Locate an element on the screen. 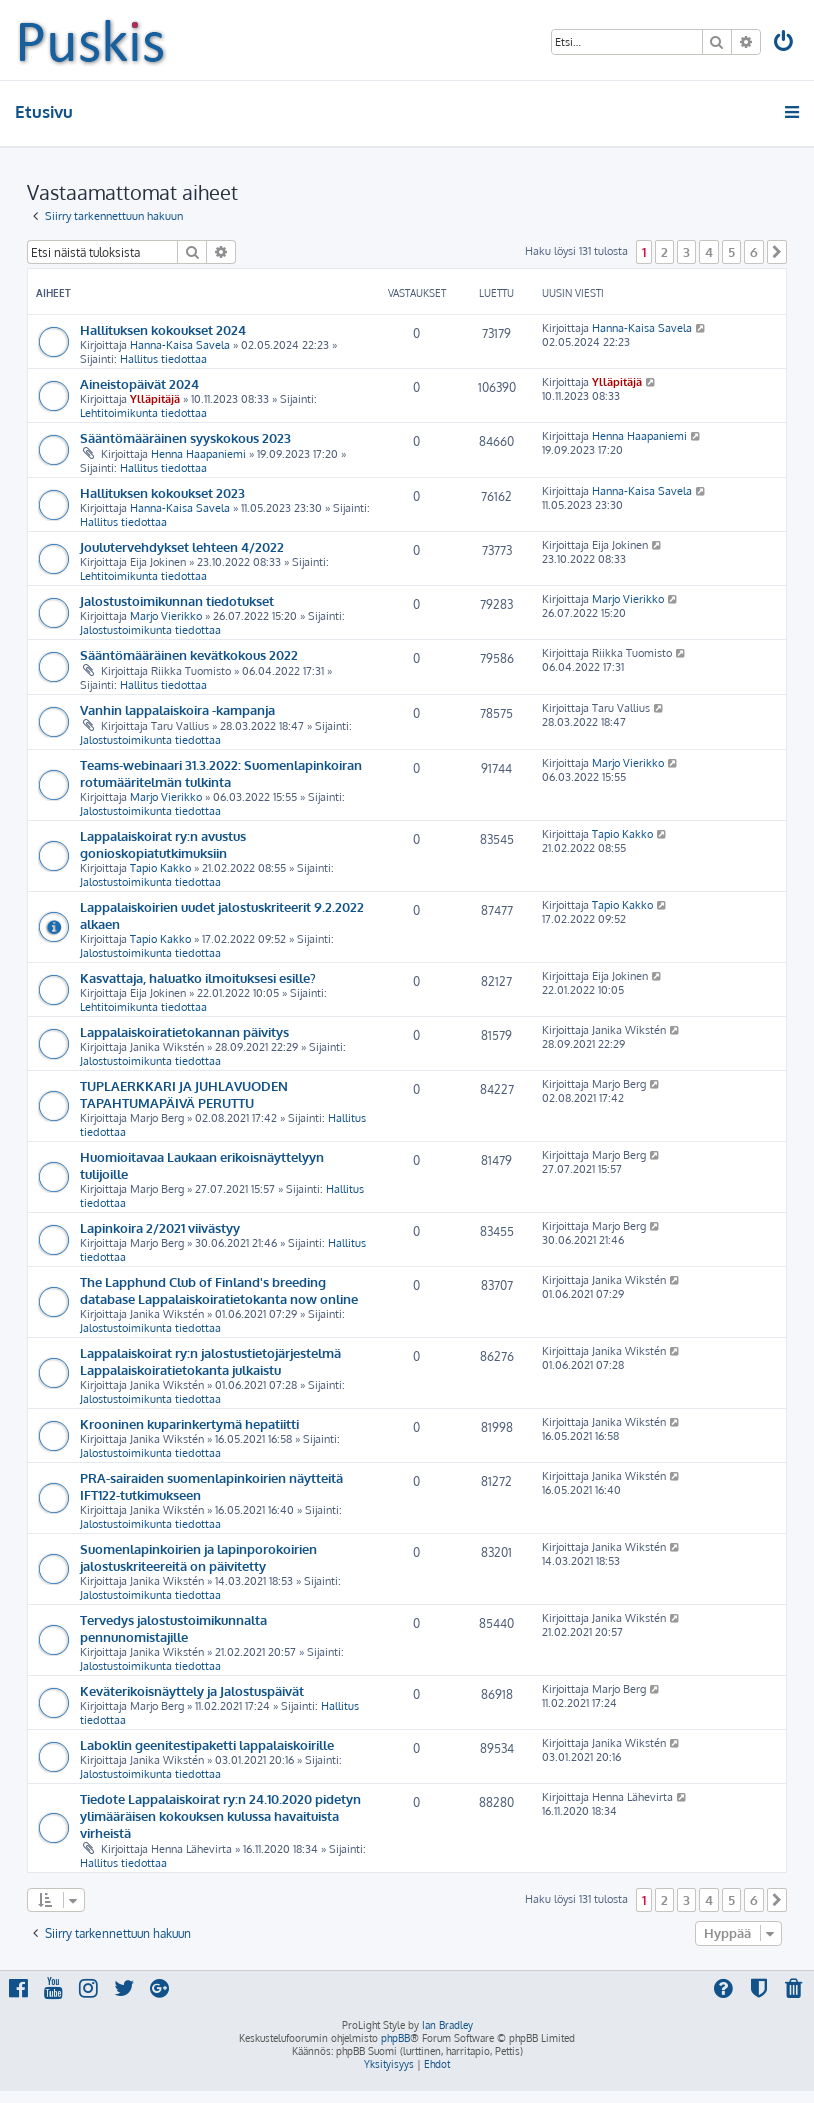 The height and width of the screenshot is (2103, 814). Vanhin lappalaiskoira -kampanja is located at coordinates (177, 709).